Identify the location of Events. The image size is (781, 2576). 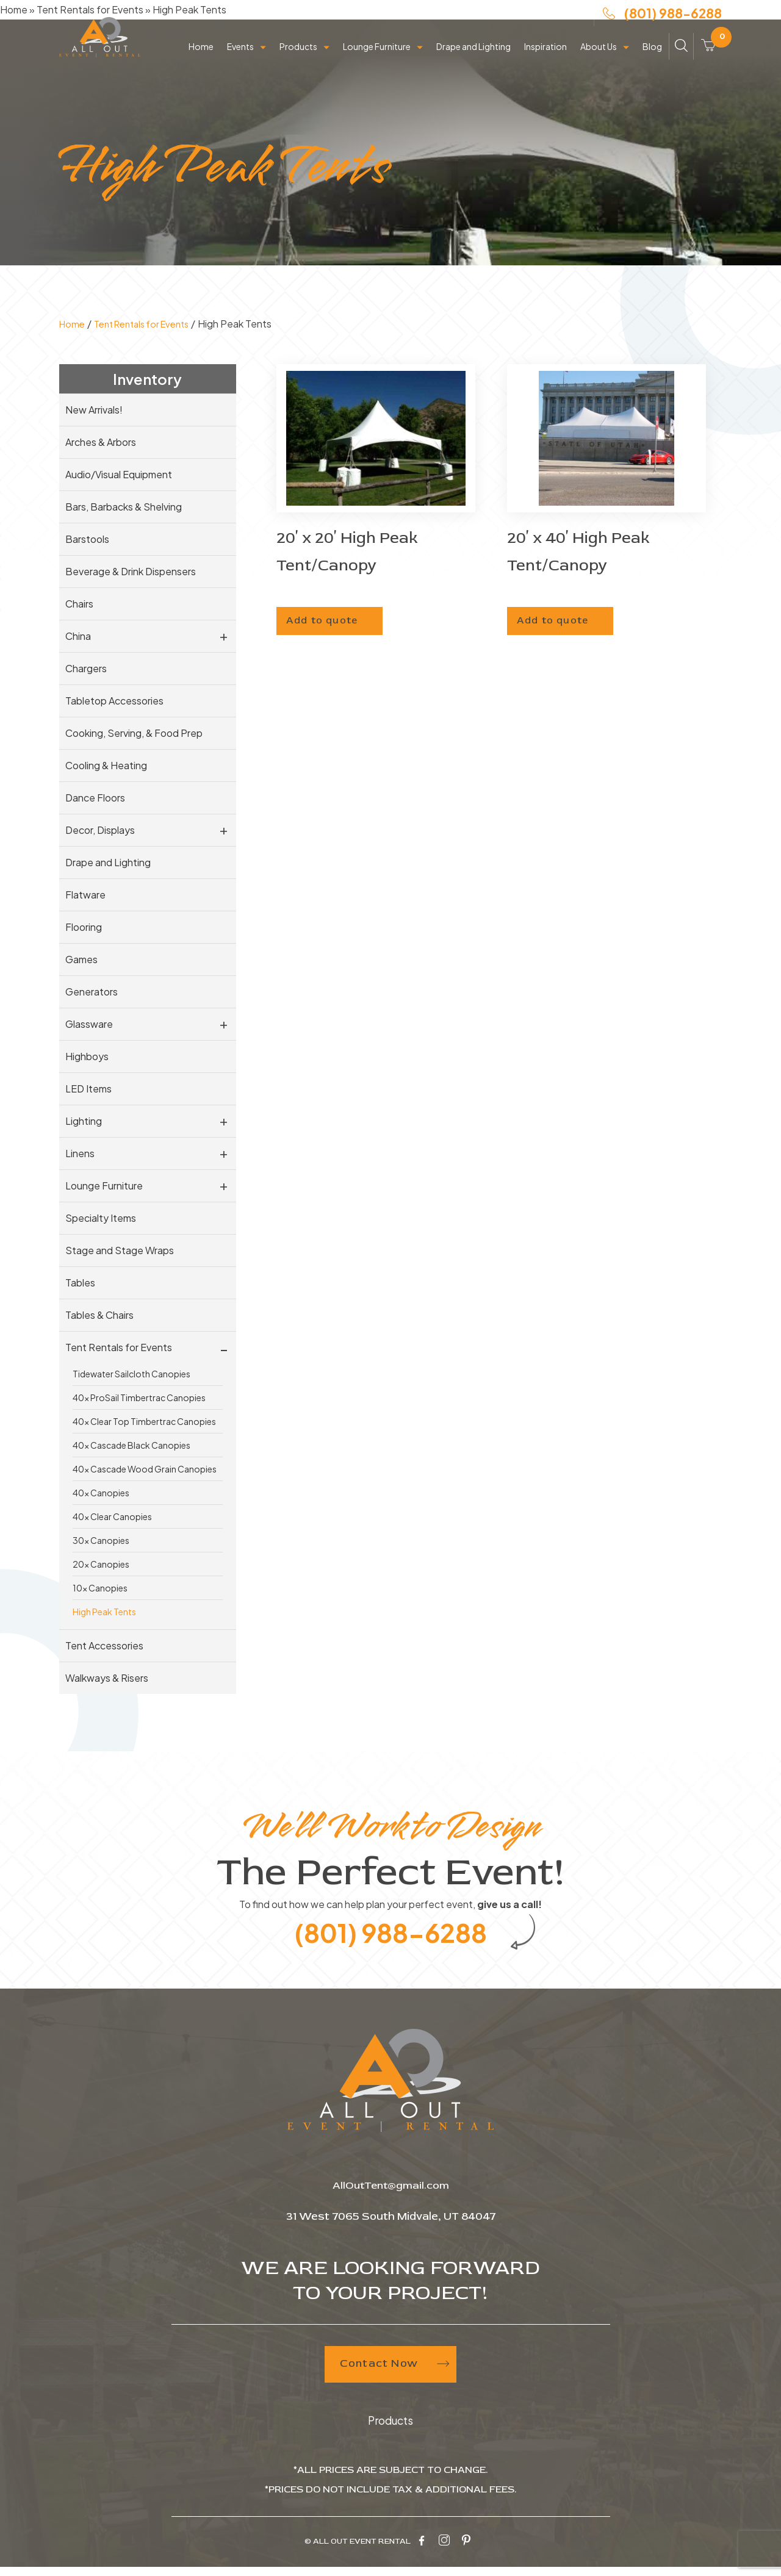
(240, 62).